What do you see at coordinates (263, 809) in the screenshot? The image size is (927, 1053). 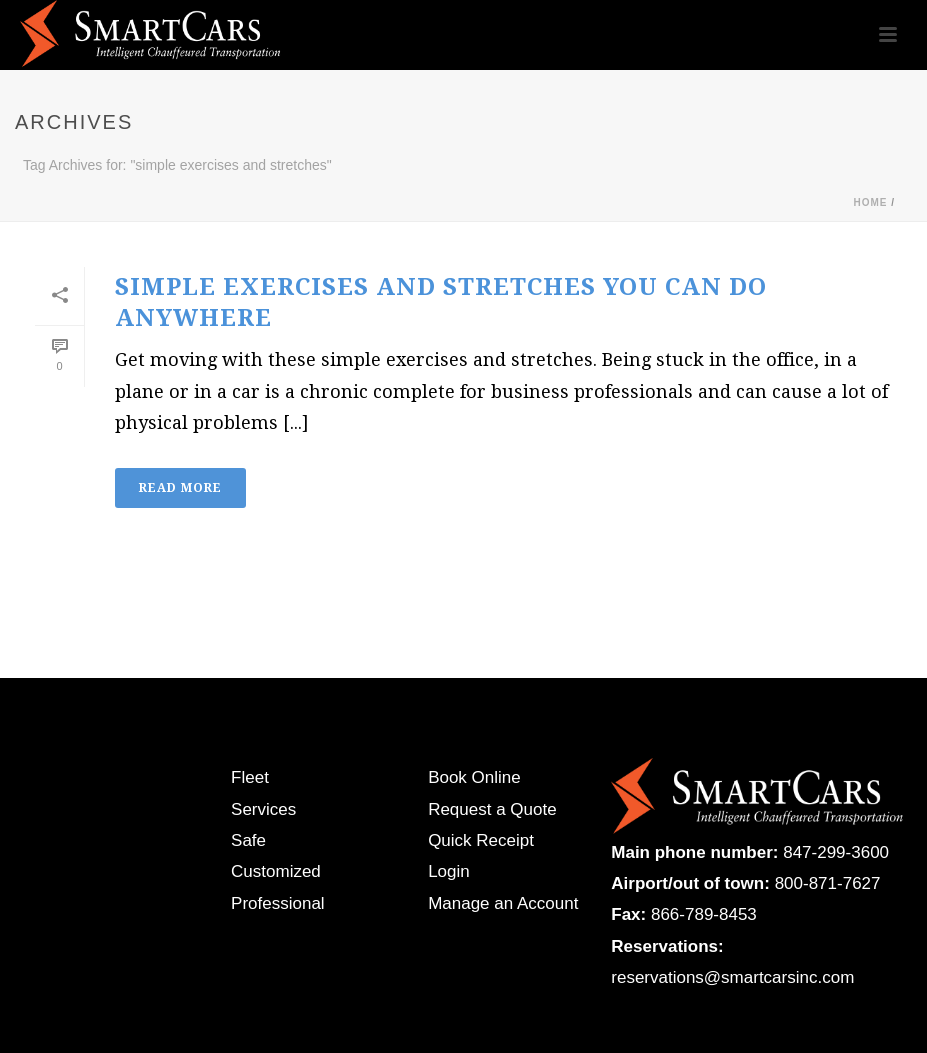 I see `Services` at bounding box center [263, 809].